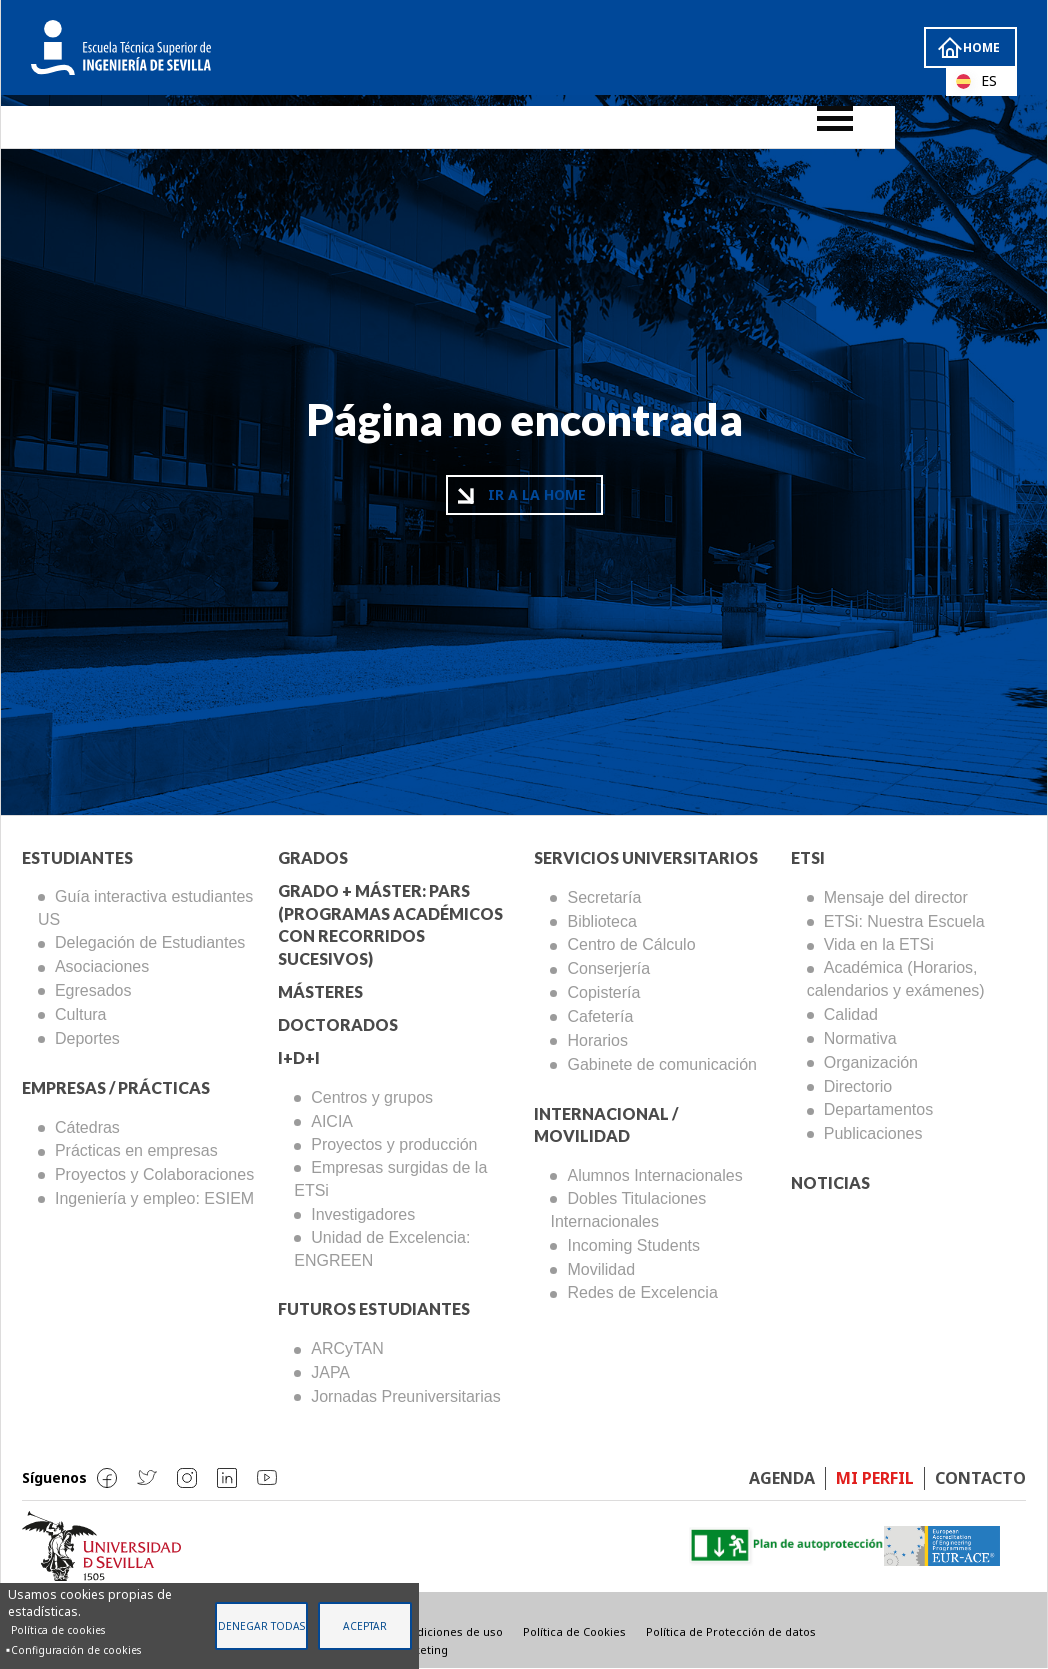 The image size is (1048, 1669). I want to click on Biblioteca, so click(601, 921).